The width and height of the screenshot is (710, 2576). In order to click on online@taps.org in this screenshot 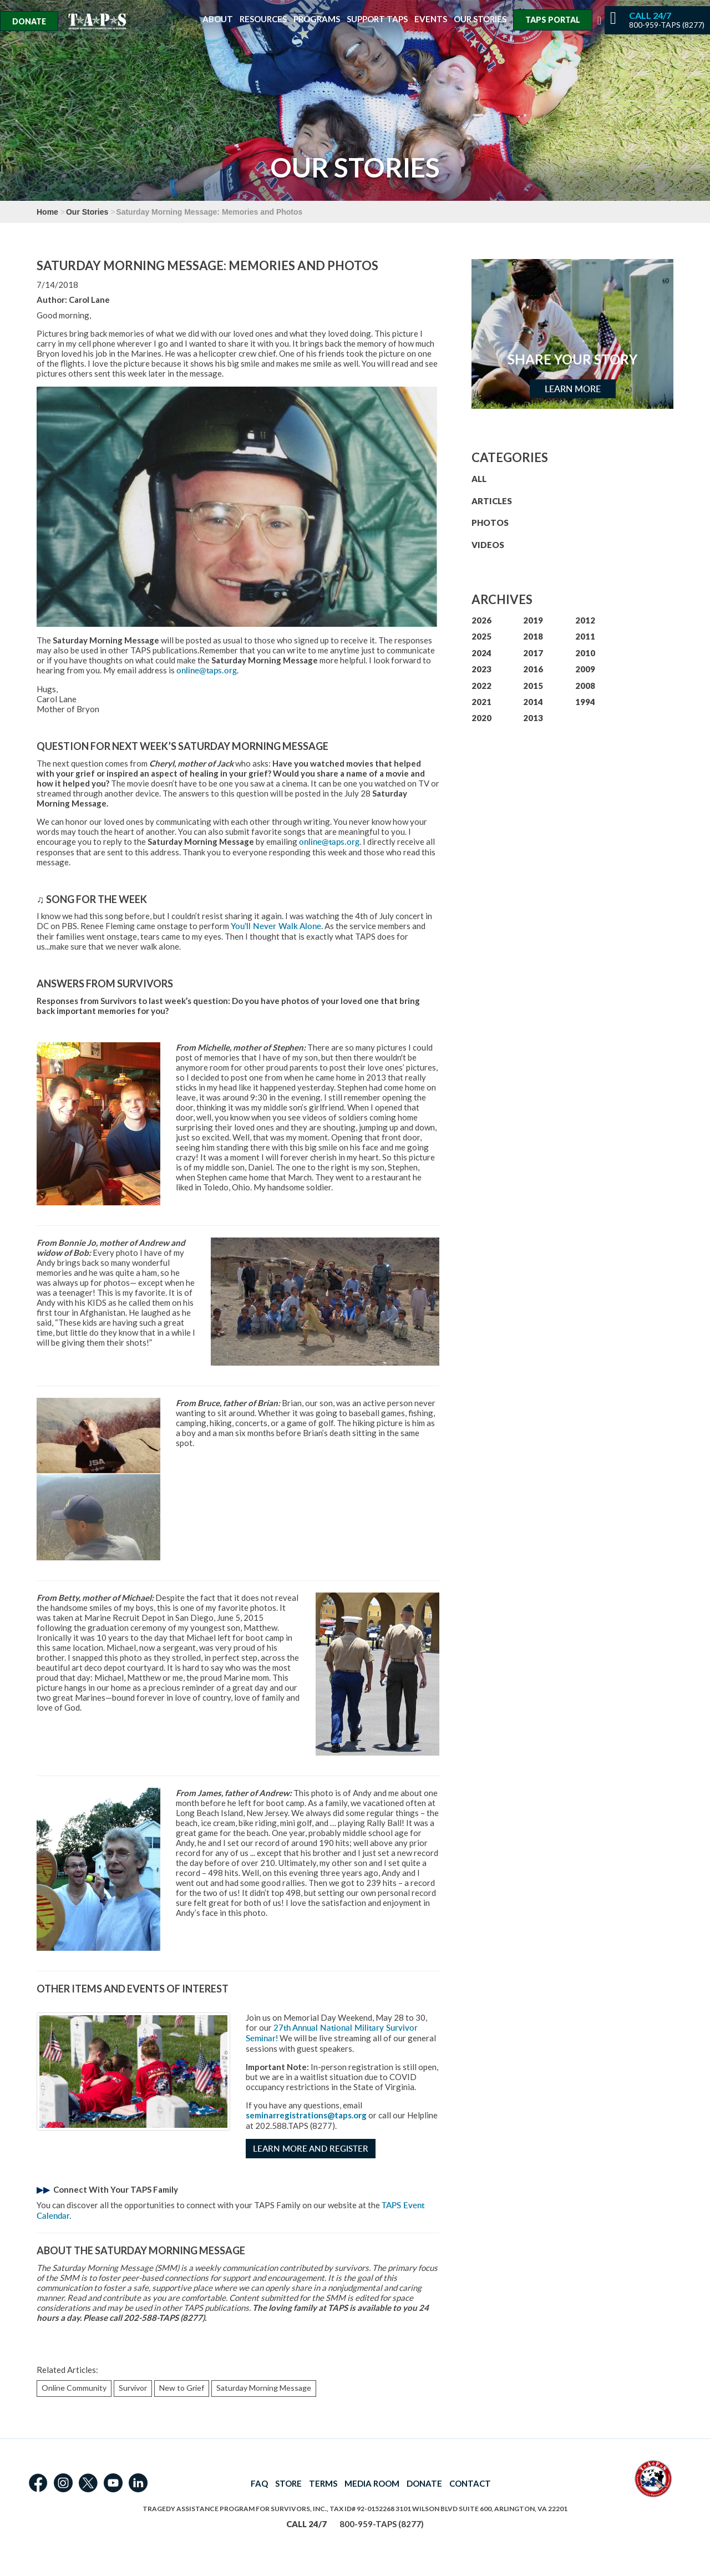, I will do `click(206, 670)`.